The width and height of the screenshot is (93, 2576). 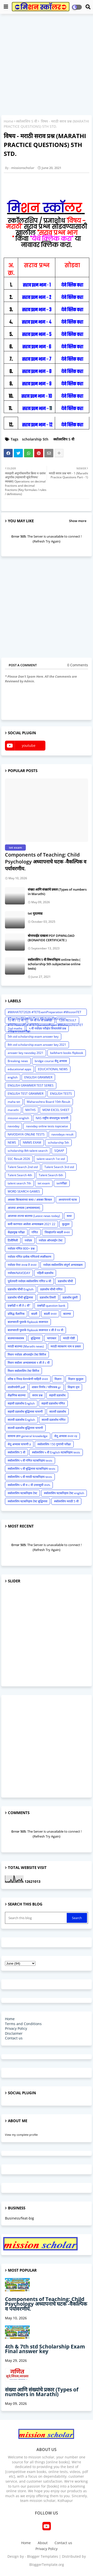 I want to click on 2nd maths, so click(x=15, y=1028).